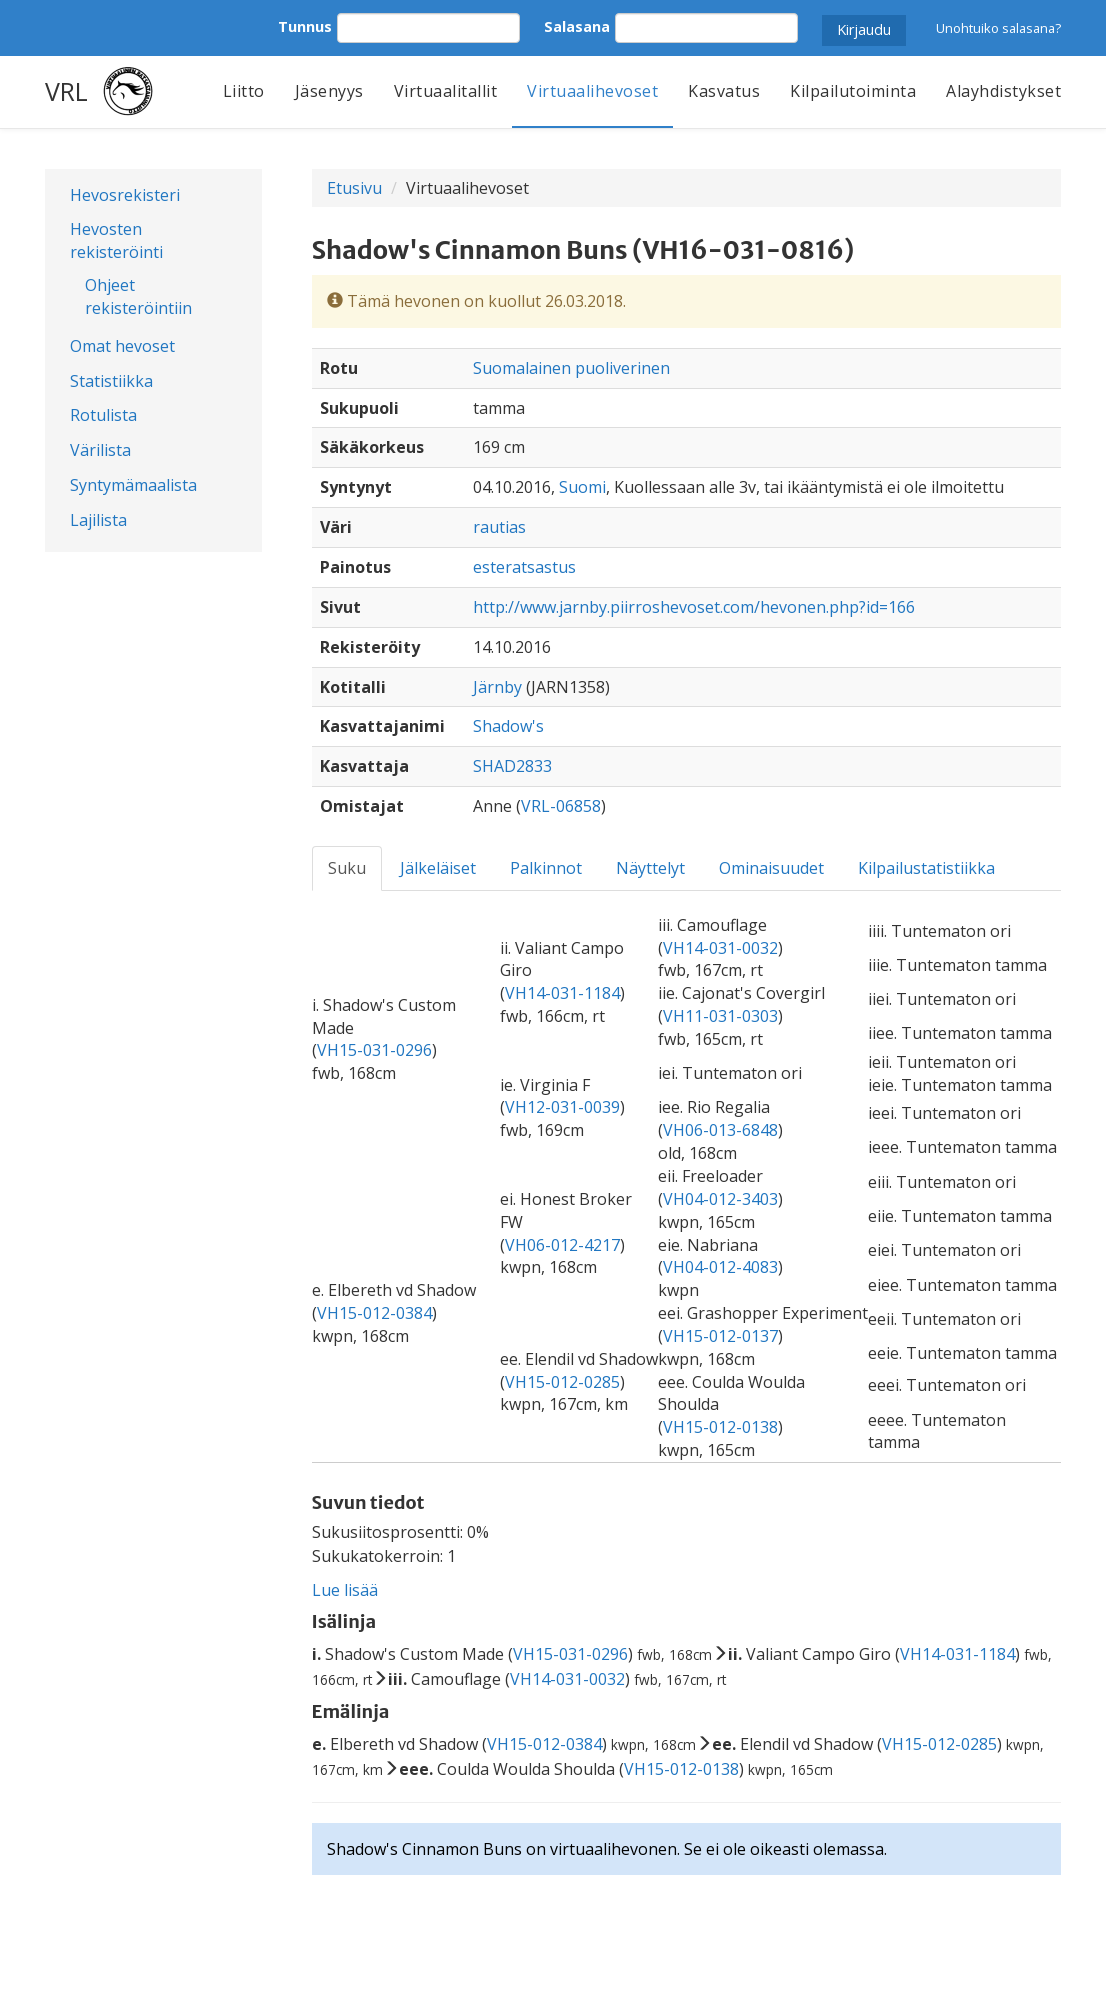 This screenshot has width=1106, height=1995. Describe the element at coordinates (650, 868) in the screenshot. I see `Näyttelyt` at that location.